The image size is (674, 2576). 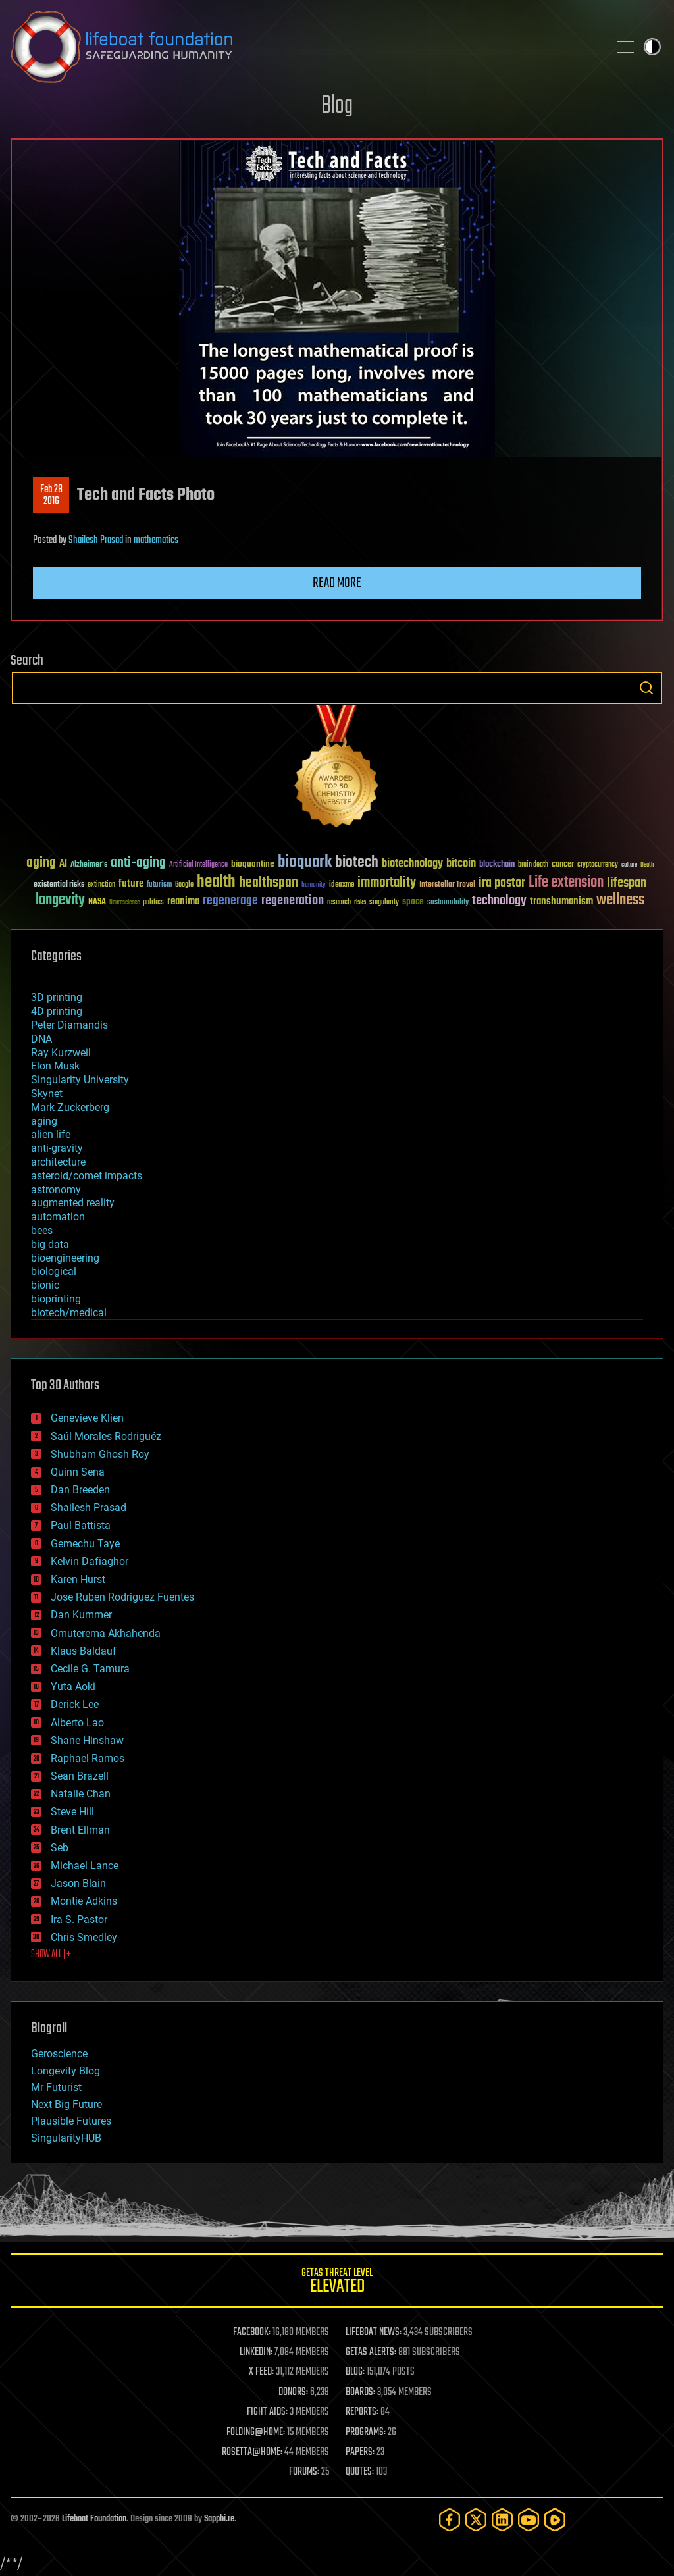 I want to click on humanity [humanity (26 items)], so click(x=313, y=885).